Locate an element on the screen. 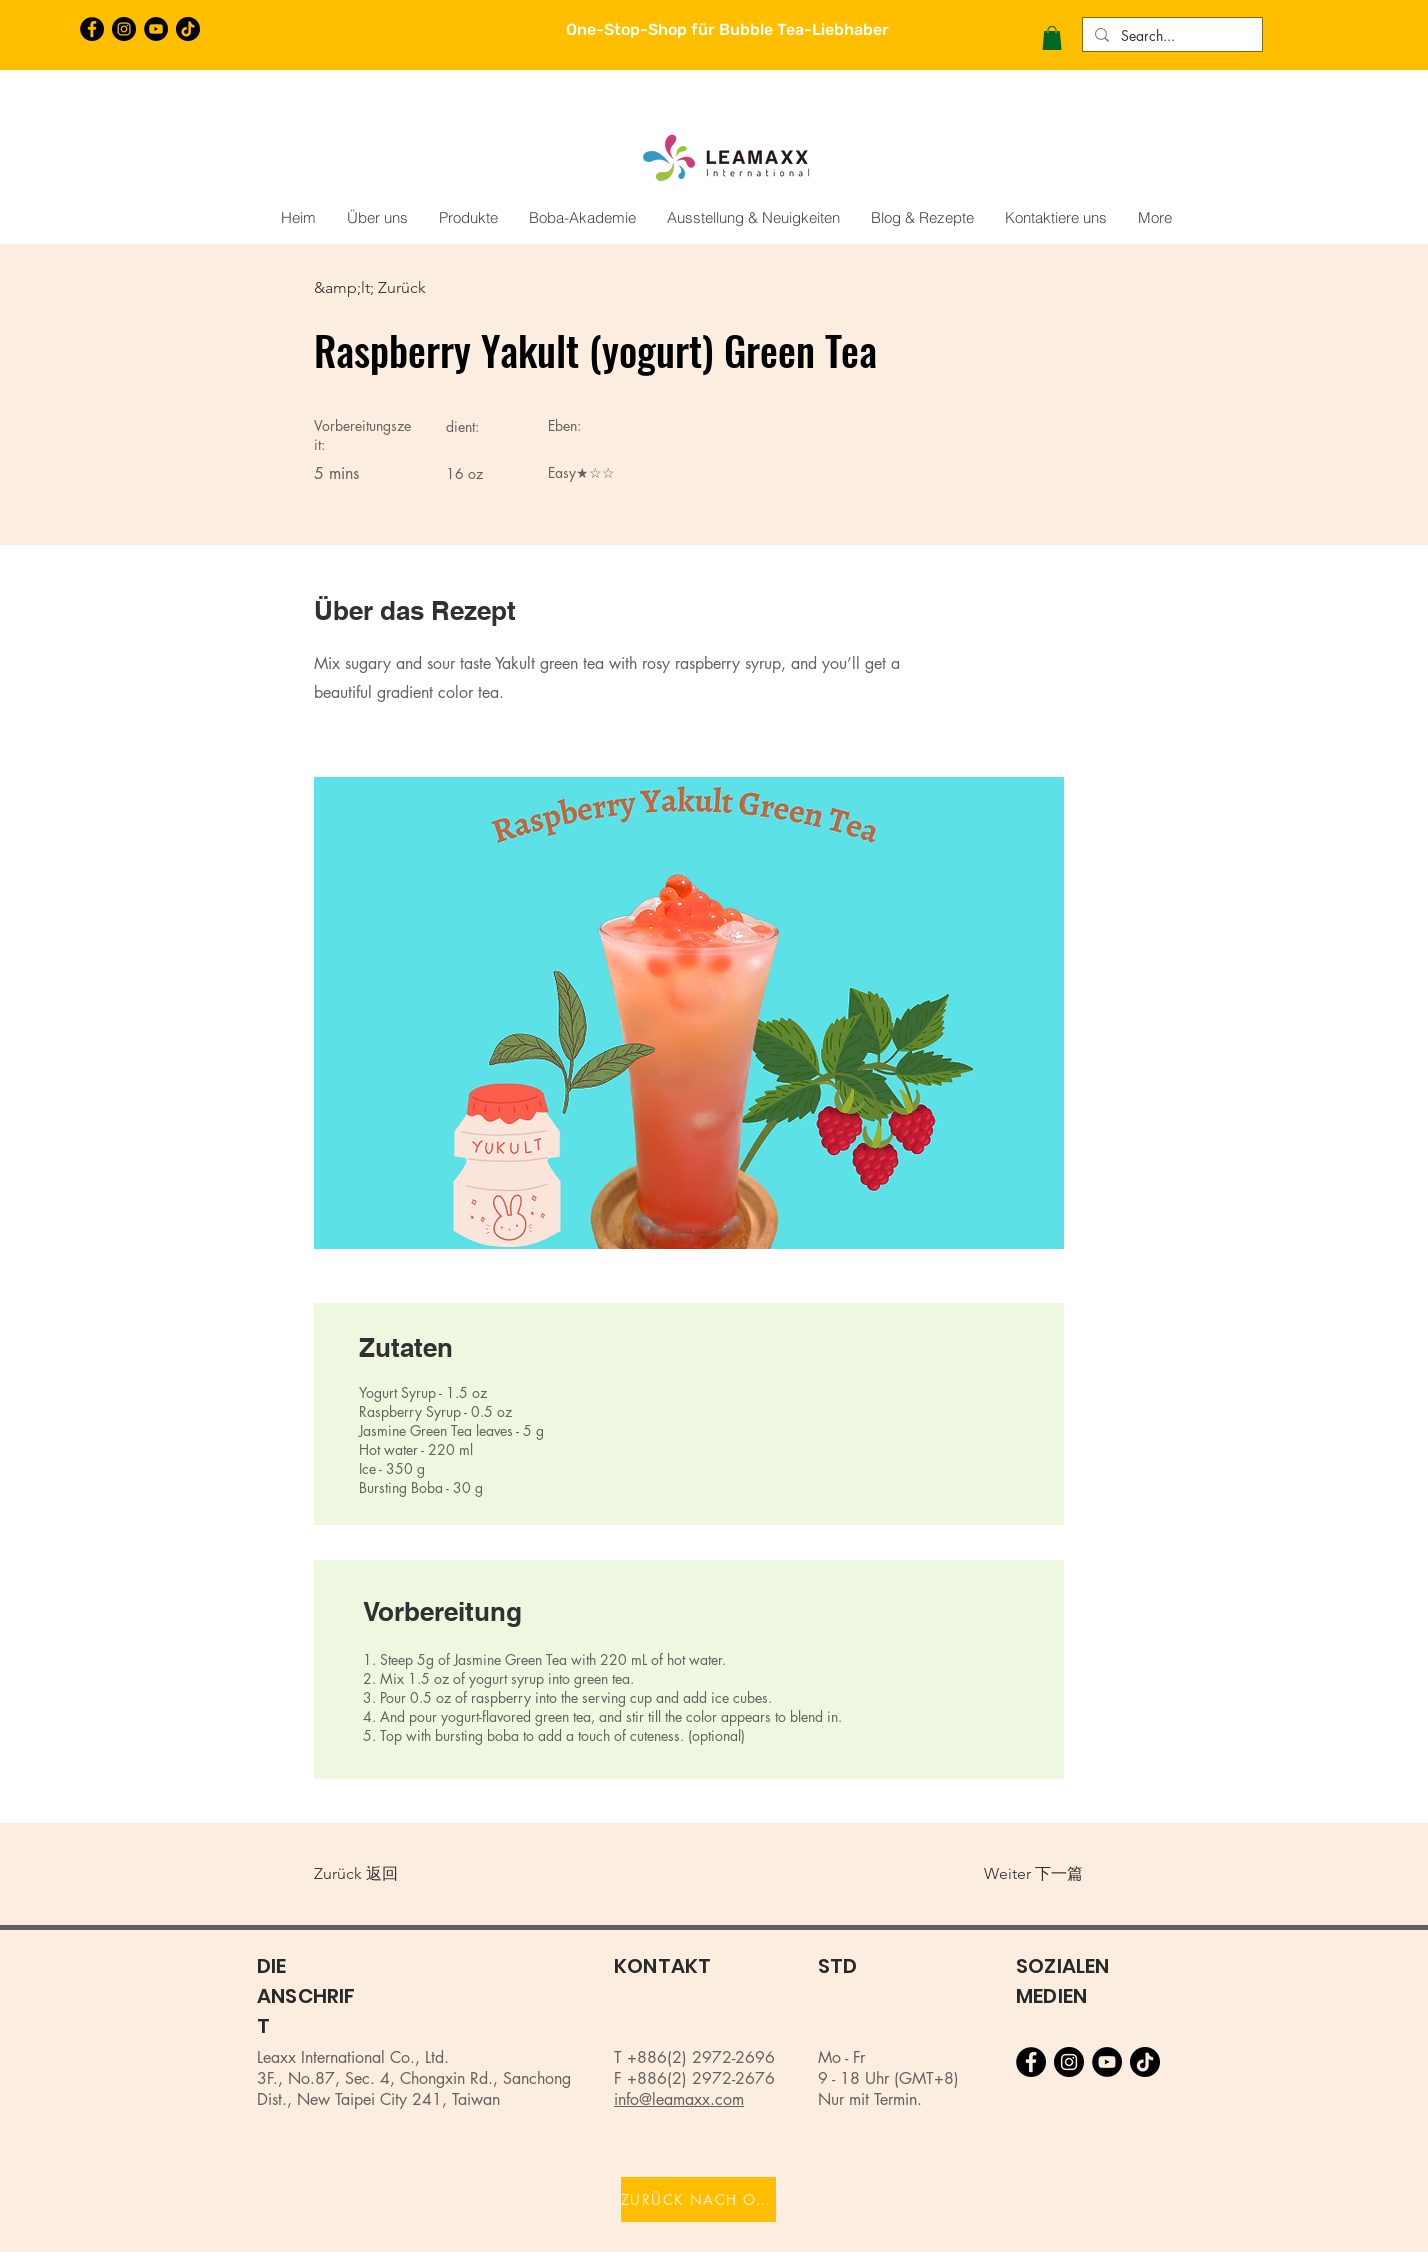 This screenshot has width=1428, height=2252. [Zurück 返回] is located at coordinates (380, 1874).